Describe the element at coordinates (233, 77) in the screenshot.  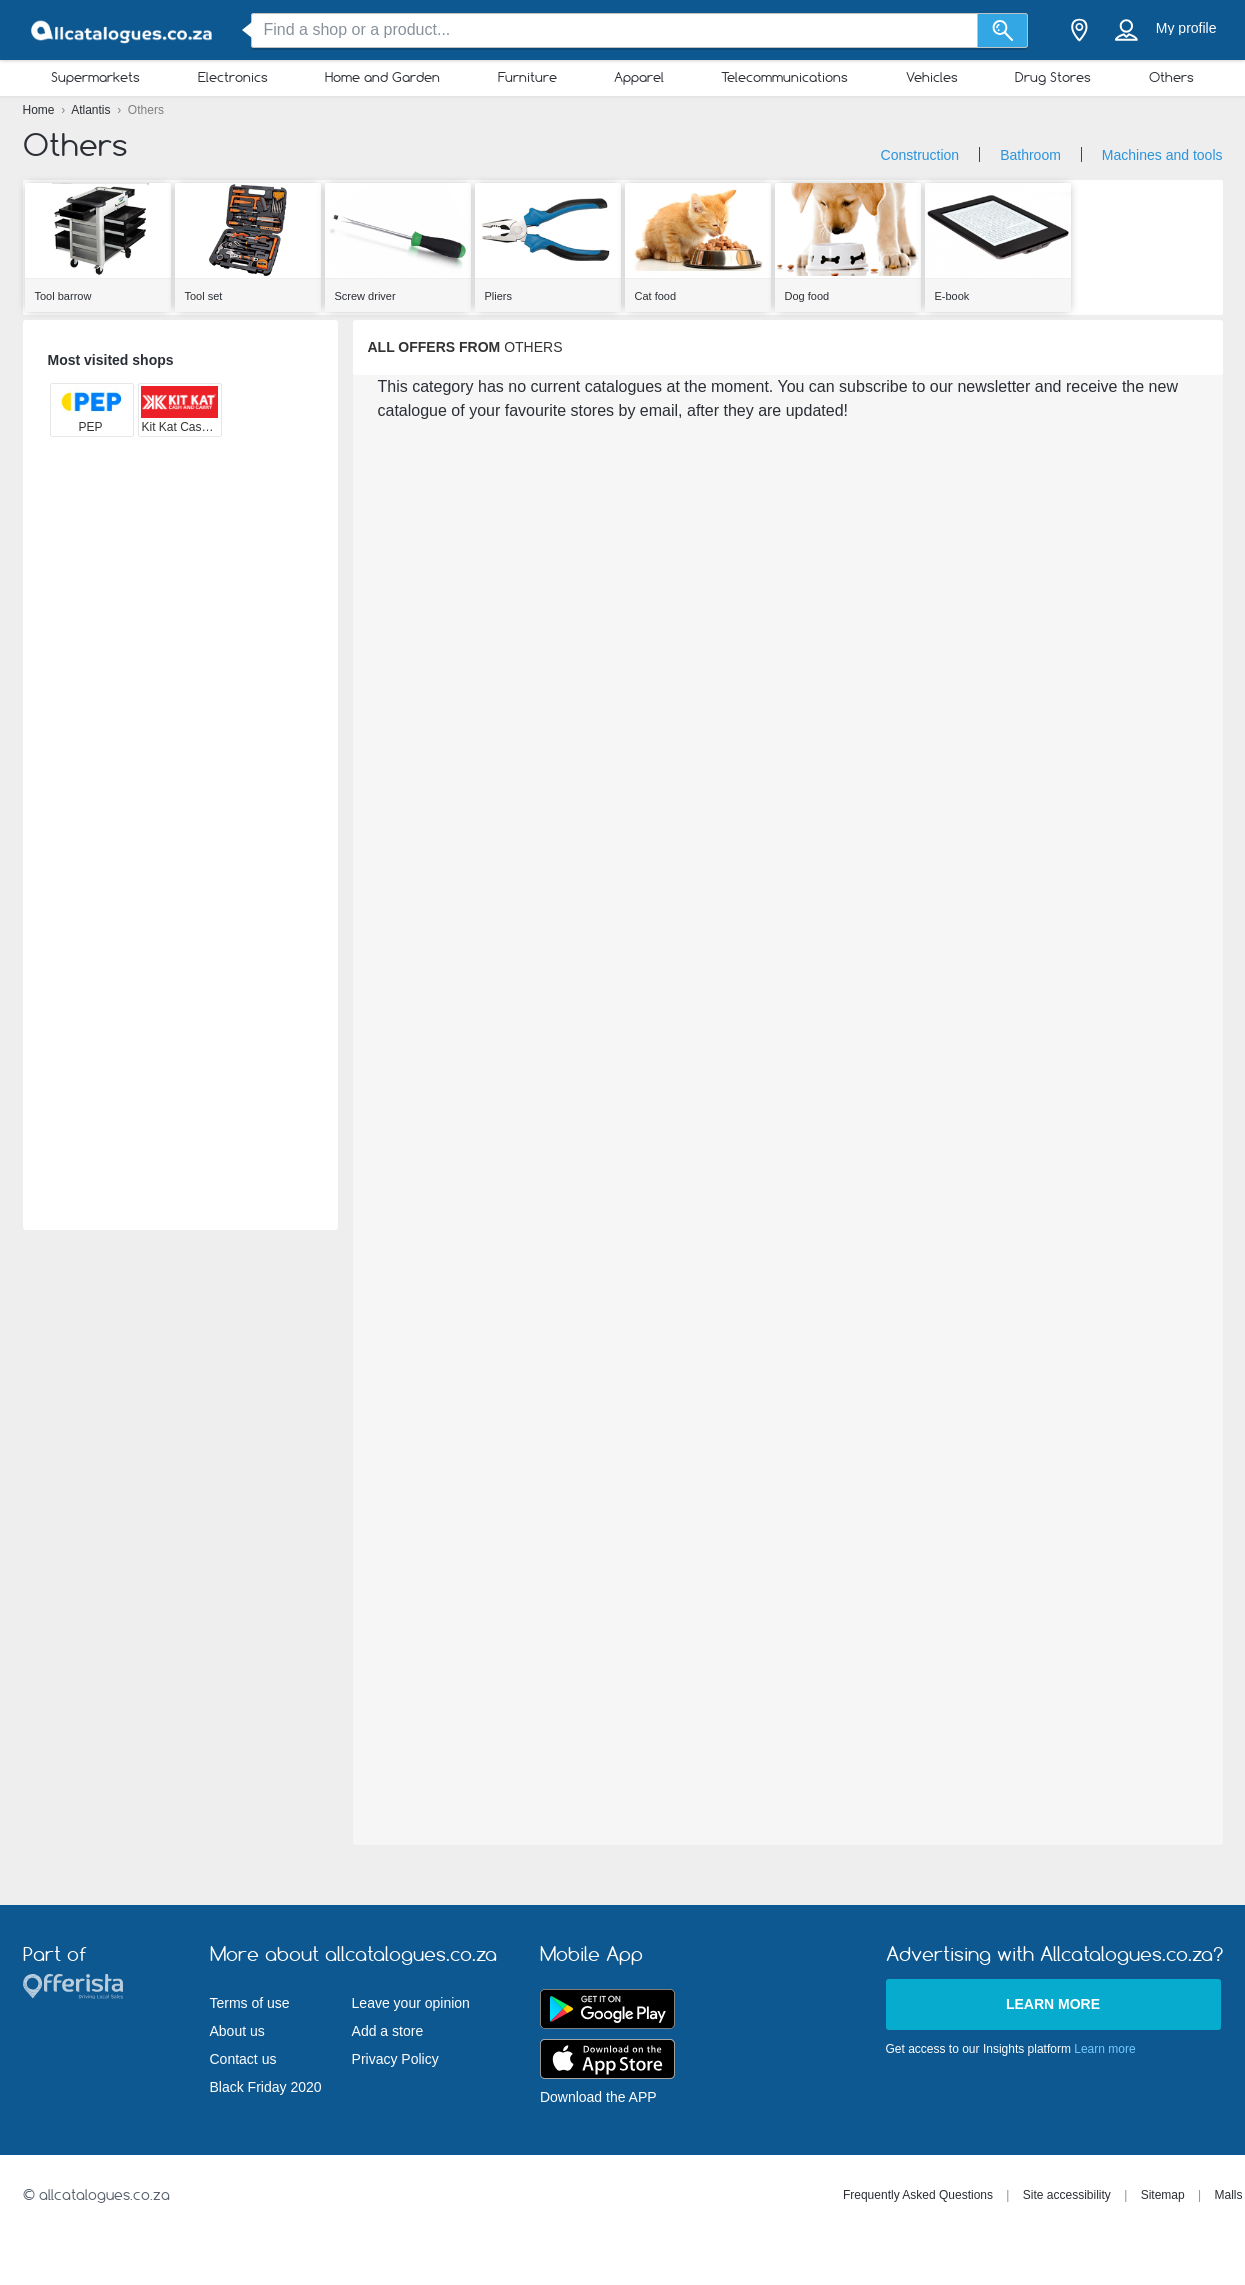
I see `Electronics` at that location.